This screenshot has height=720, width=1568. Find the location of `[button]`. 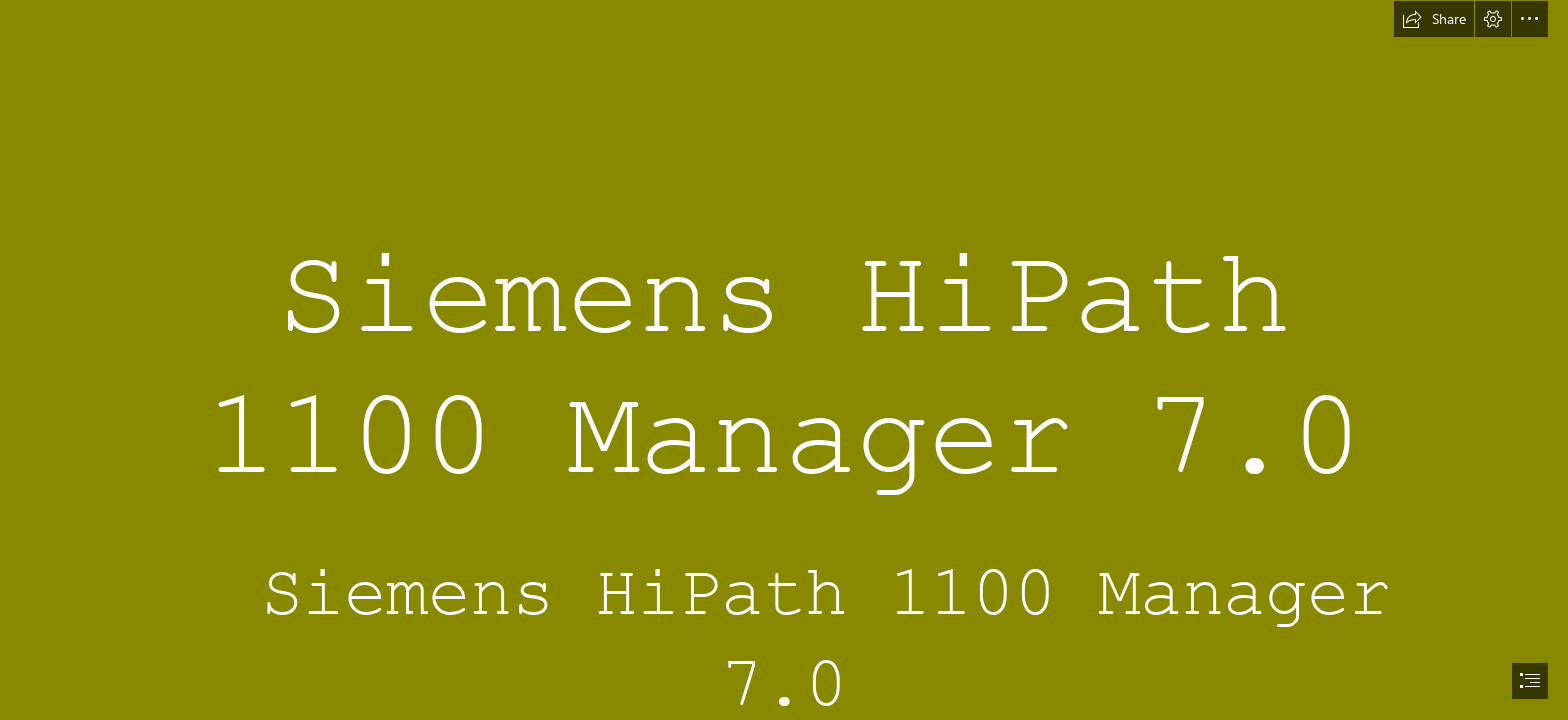

[button] is located at coordinates (1434, 19).